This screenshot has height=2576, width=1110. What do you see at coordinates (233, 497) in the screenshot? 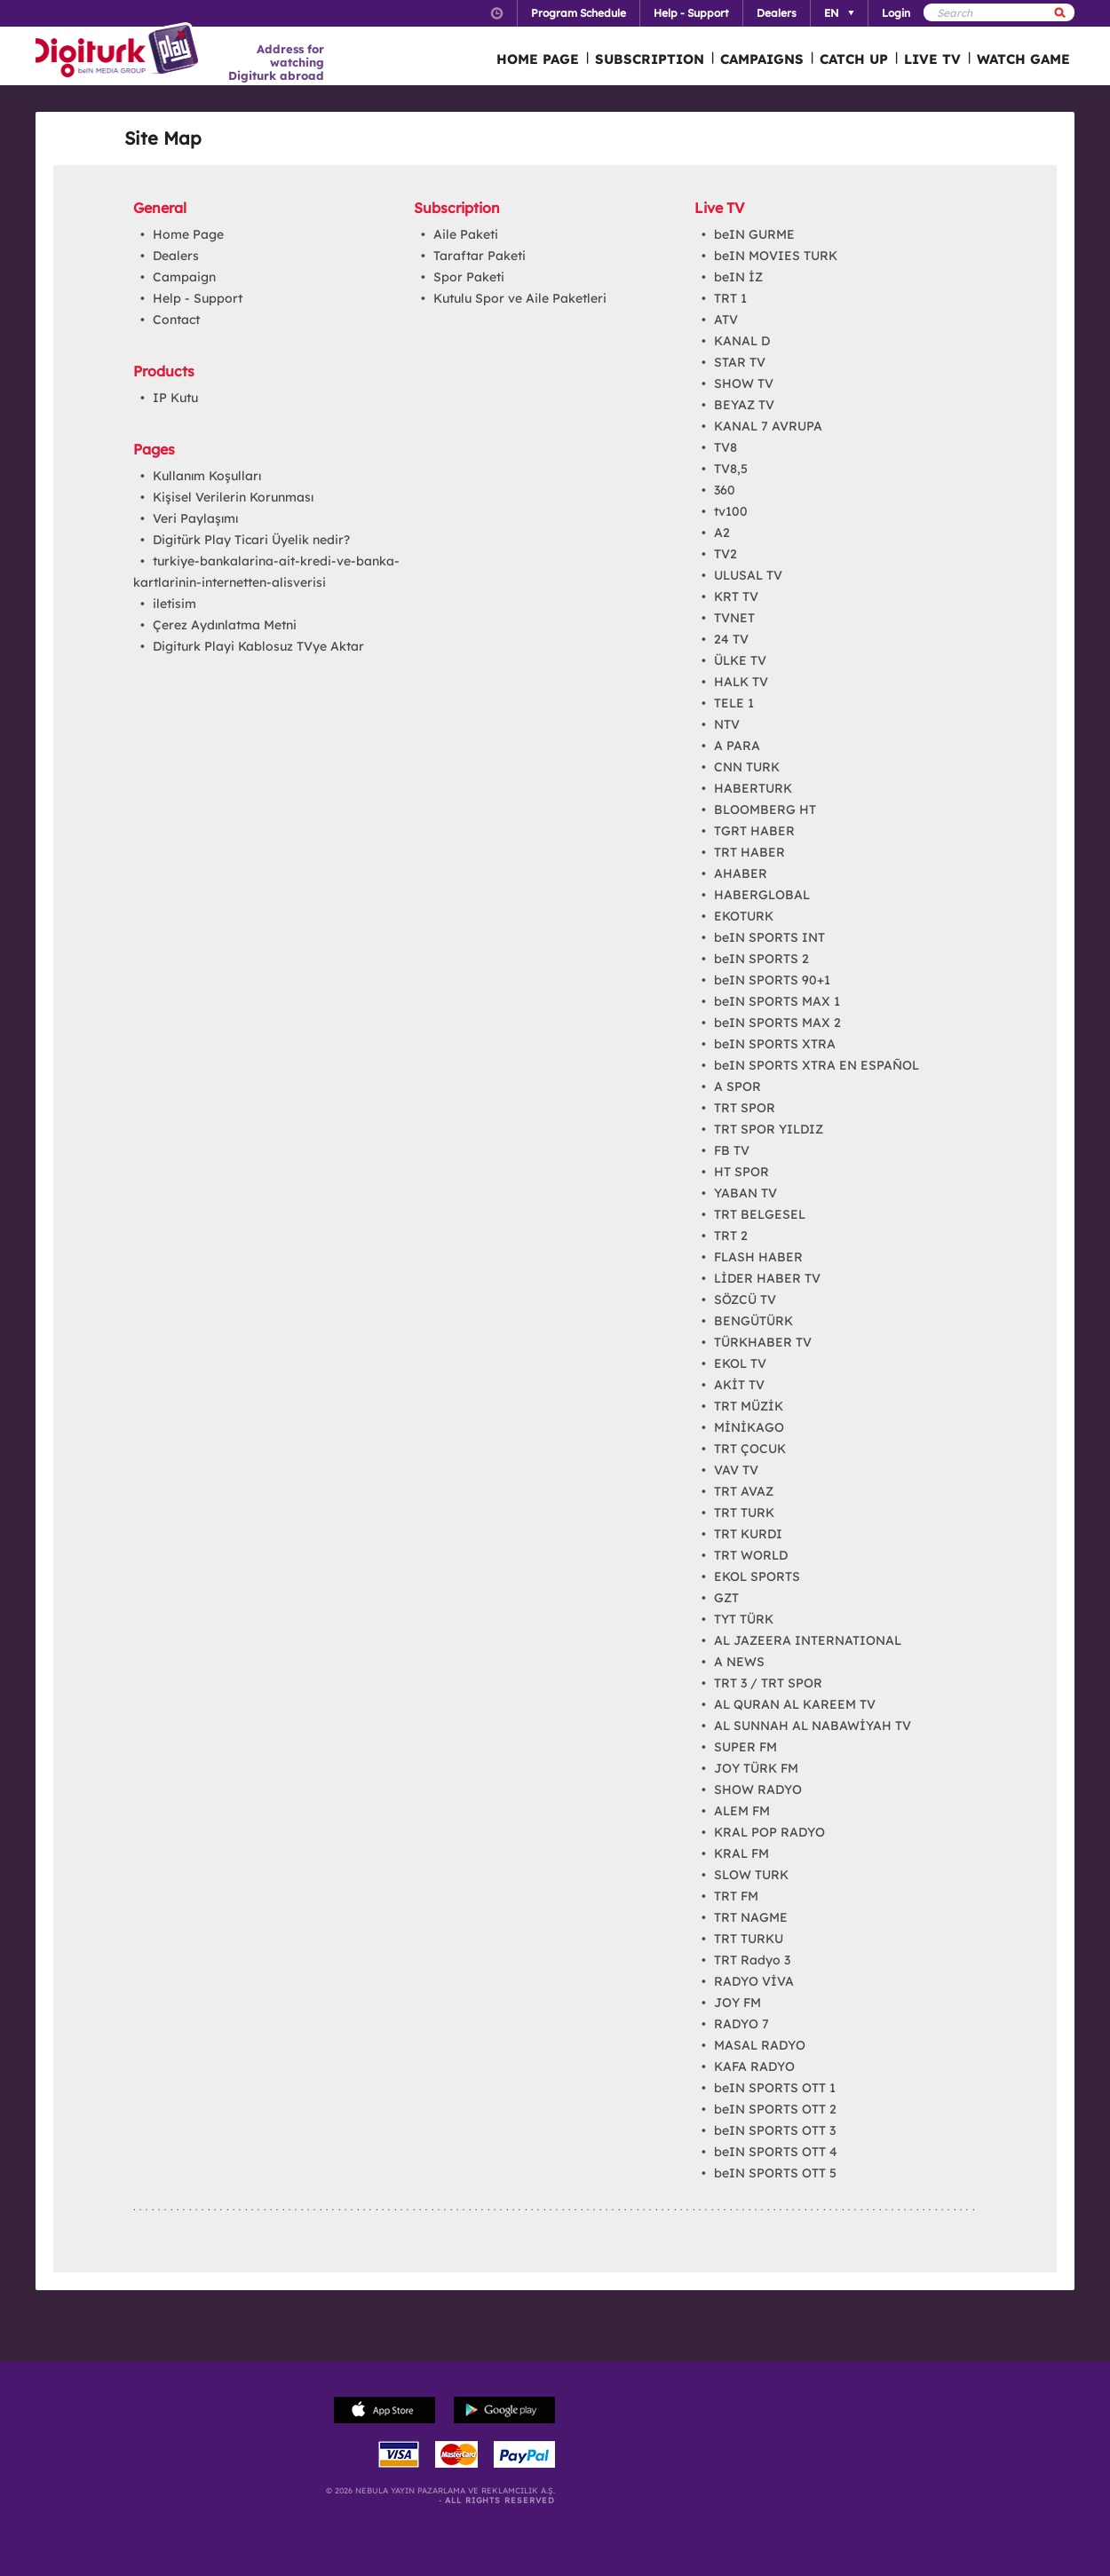
I see `Kişisel Verilerin Korunması` at bounding box center [233, 497].